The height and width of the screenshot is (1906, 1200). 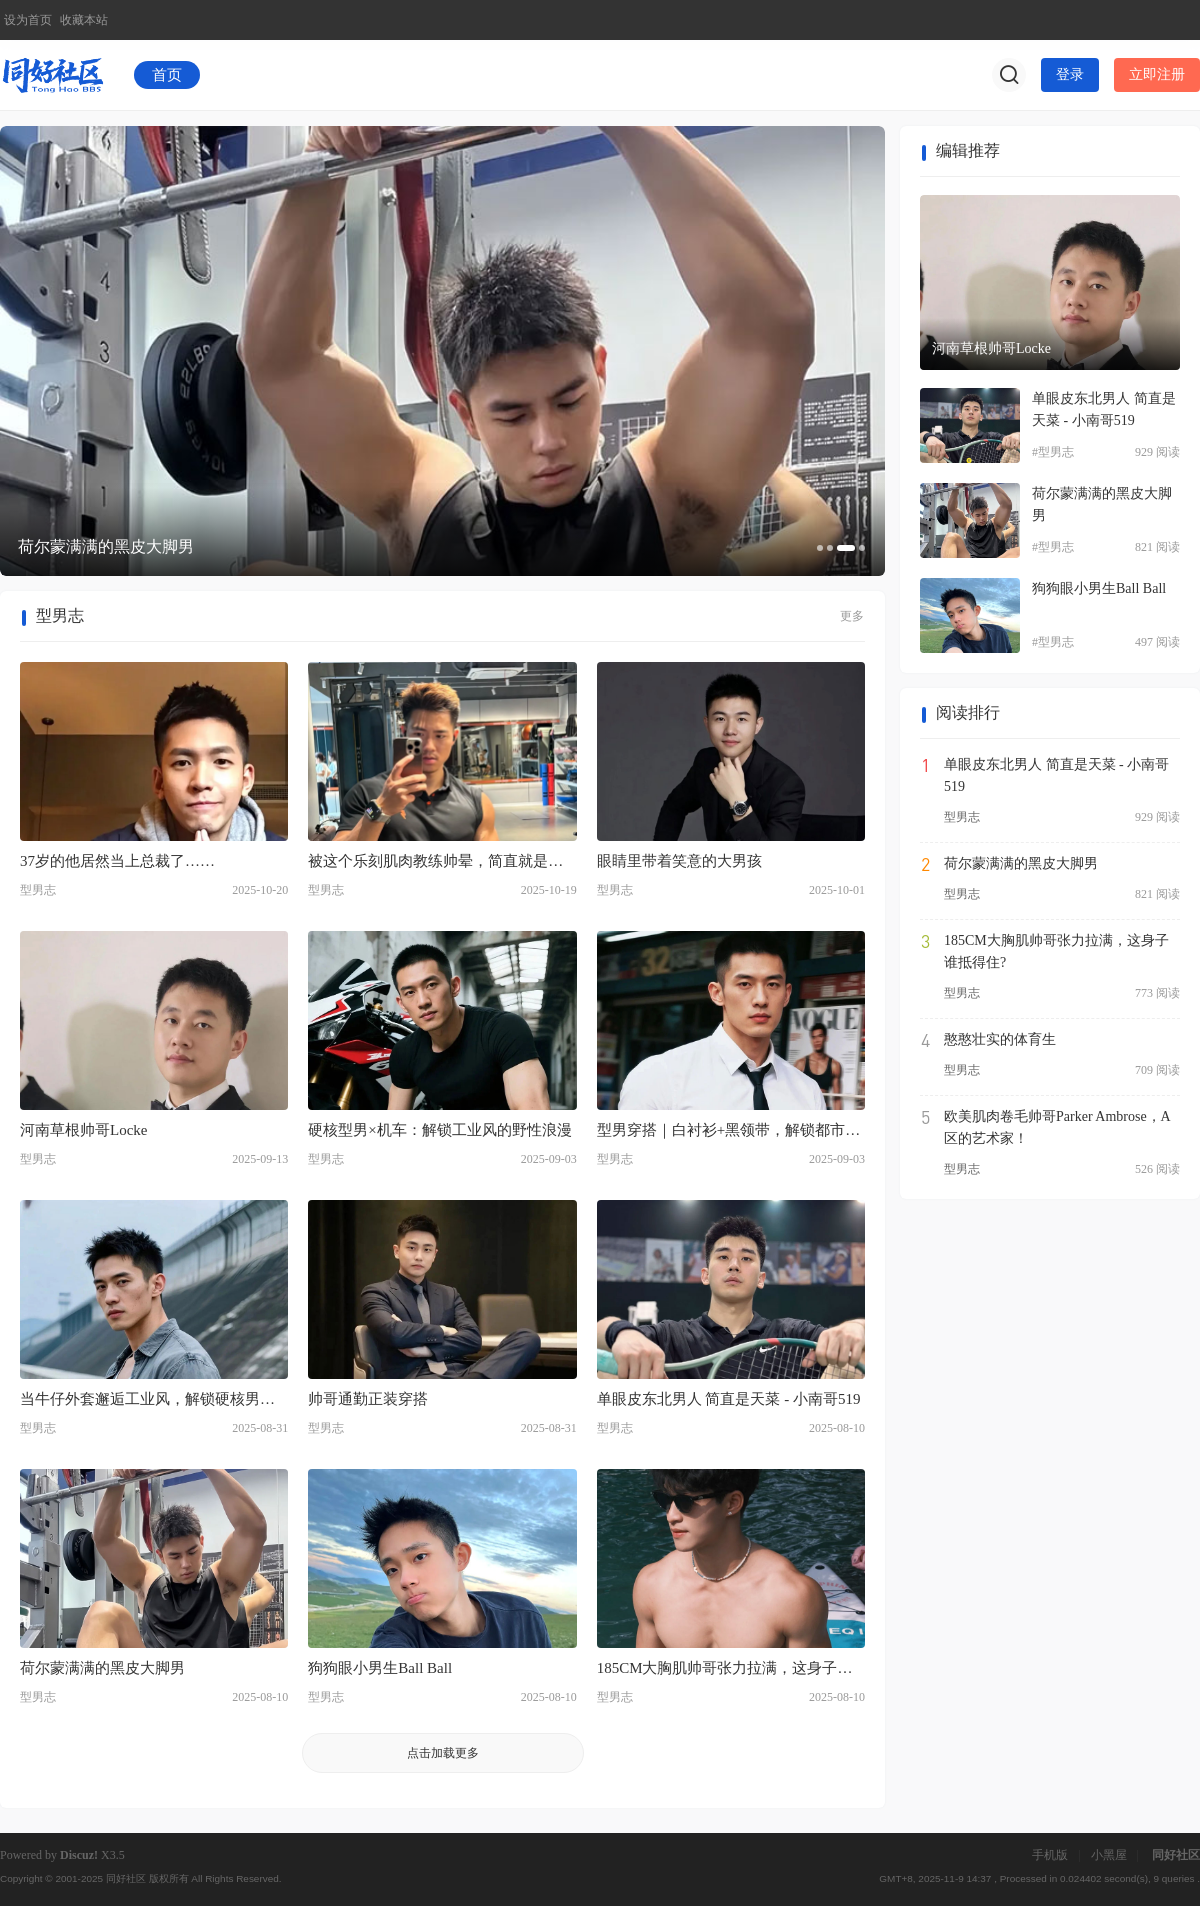 What do you see at coordinates (167, 75) in the screenshot?
I see `首页` at bounding box center [167, 75].